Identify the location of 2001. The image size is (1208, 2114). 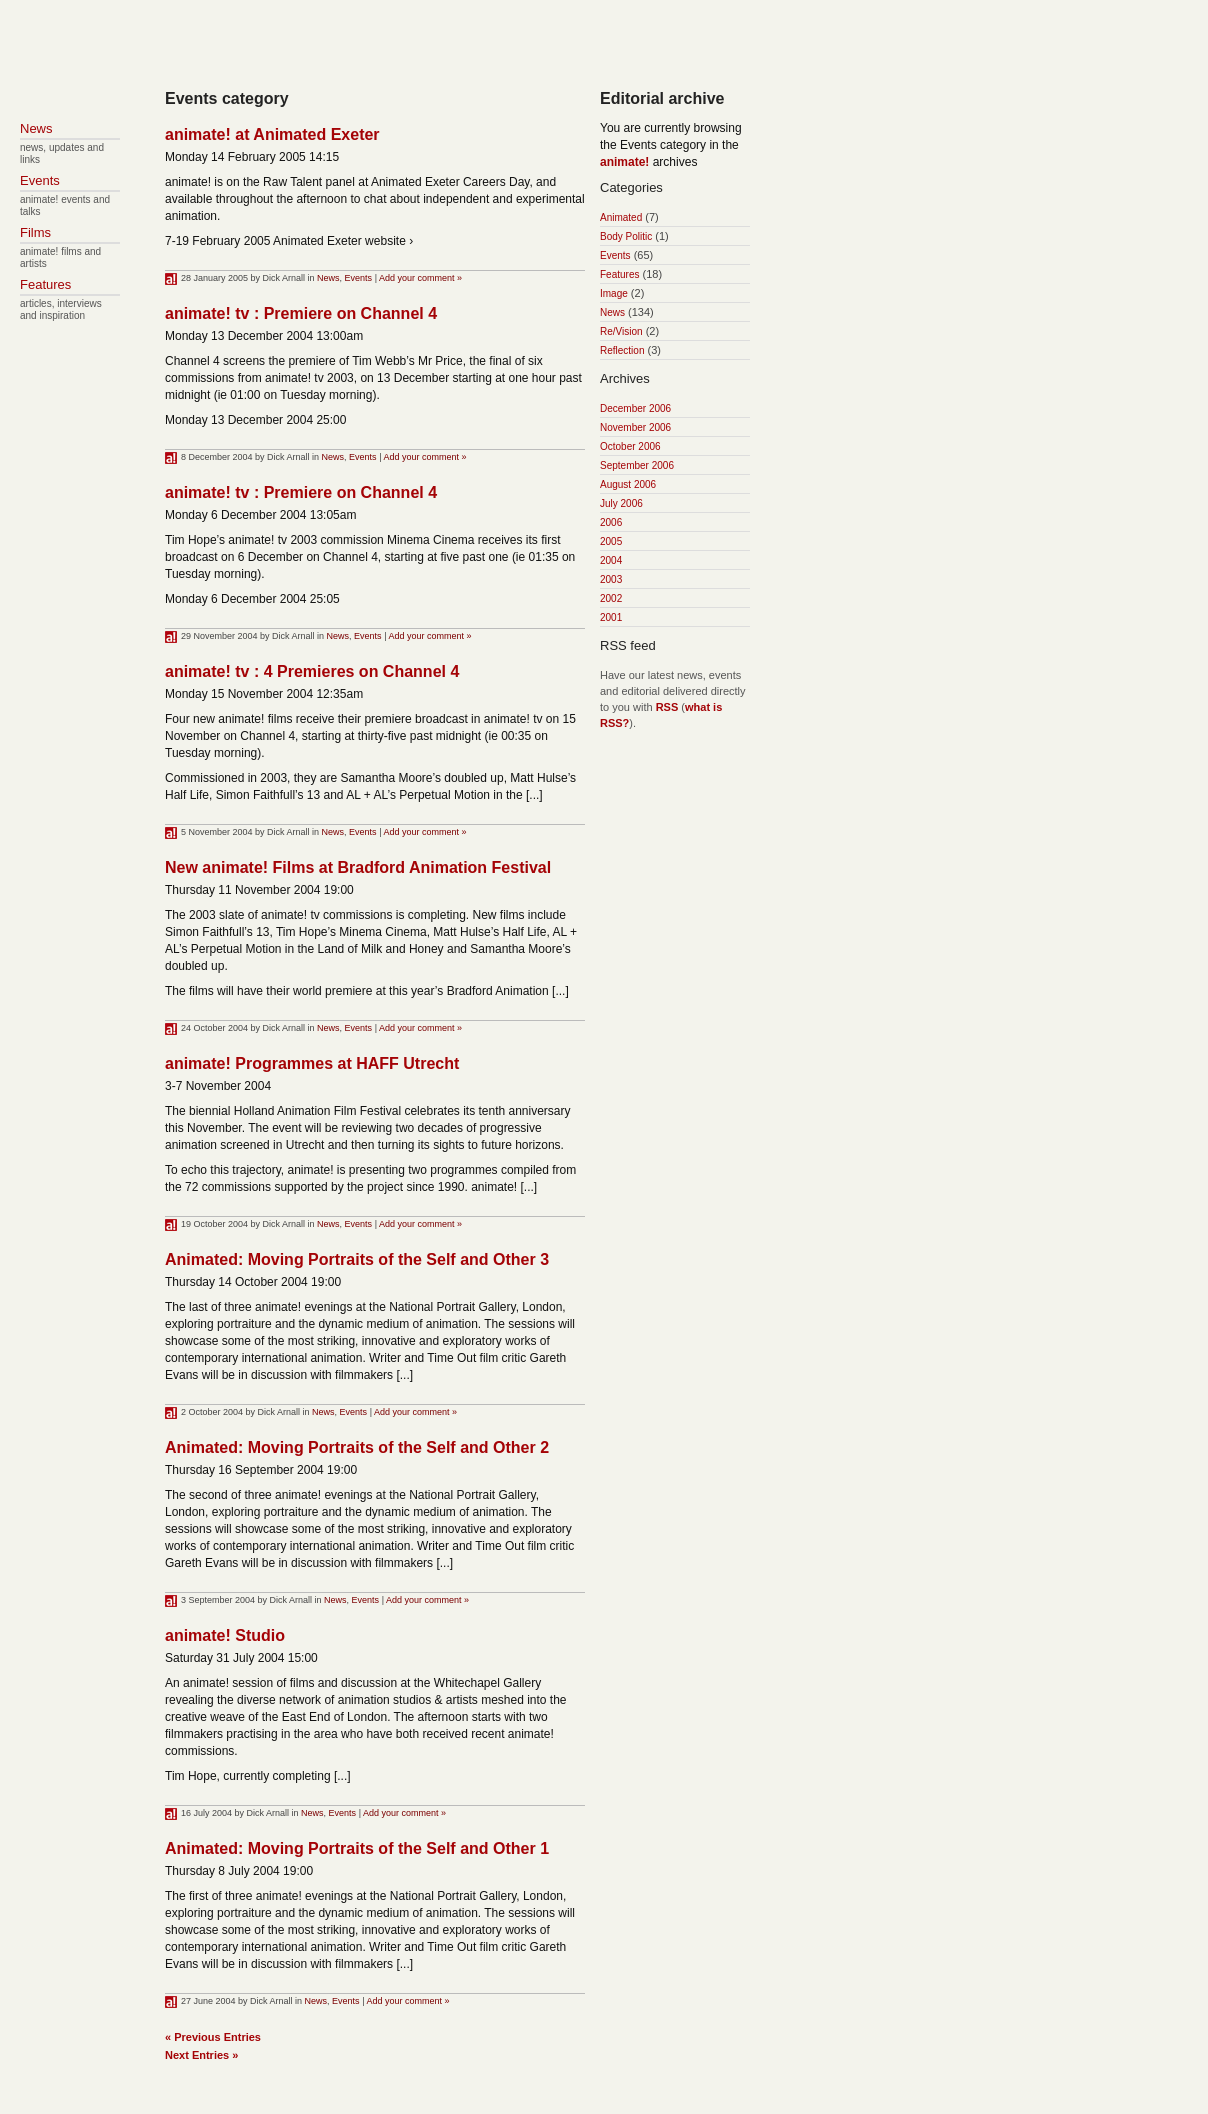
(611, 617).